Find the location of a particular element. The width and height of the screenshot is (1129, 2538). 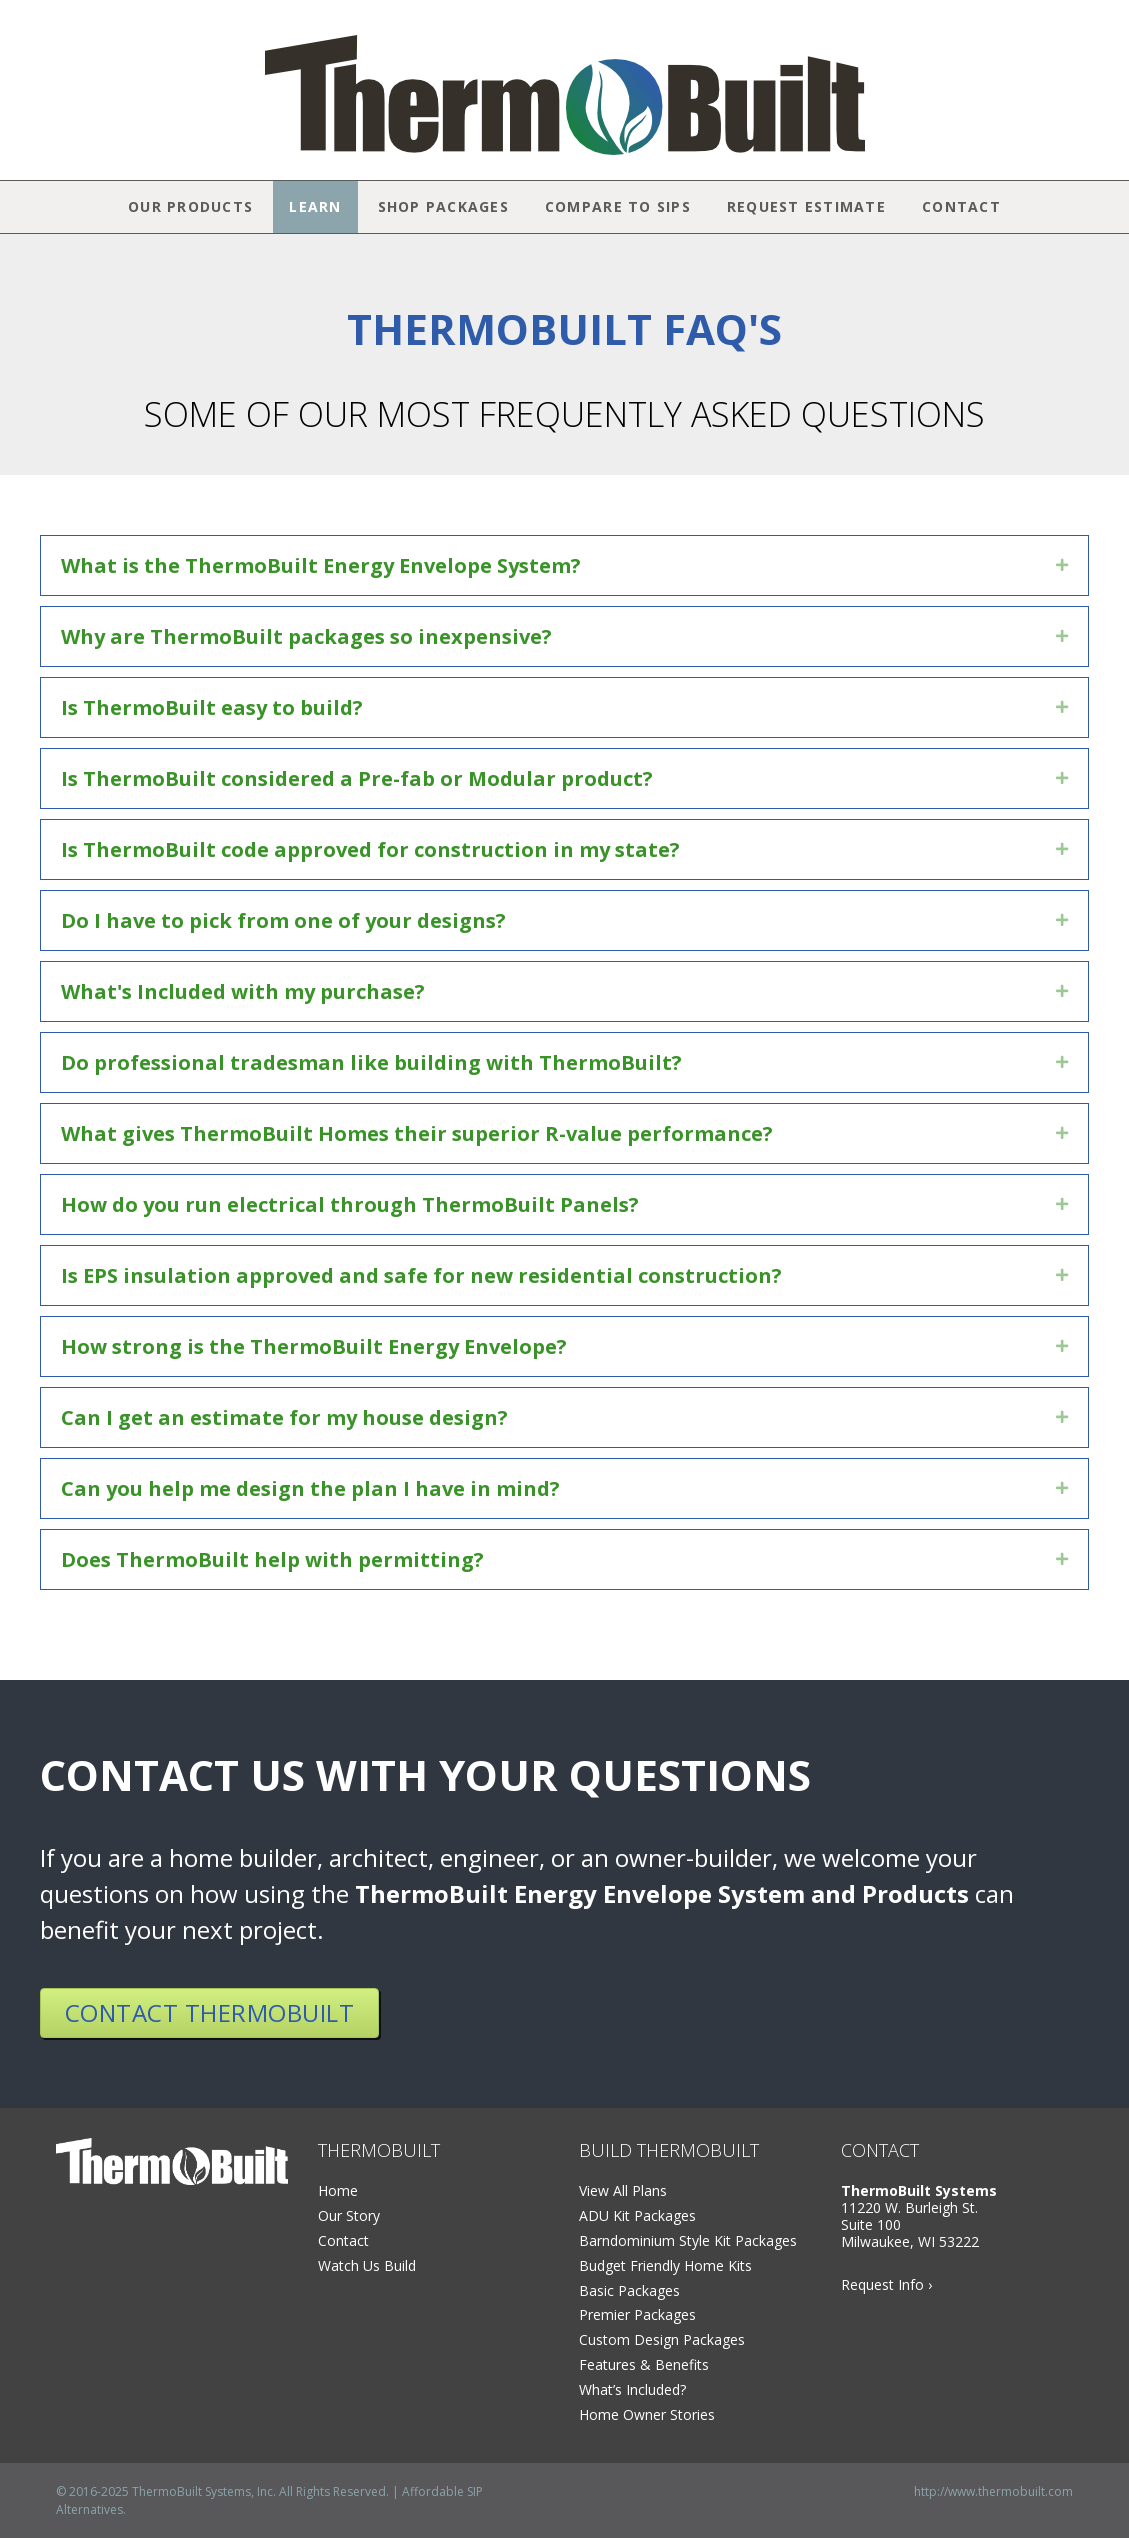

Our Story is located at coordinates (349, 2215).